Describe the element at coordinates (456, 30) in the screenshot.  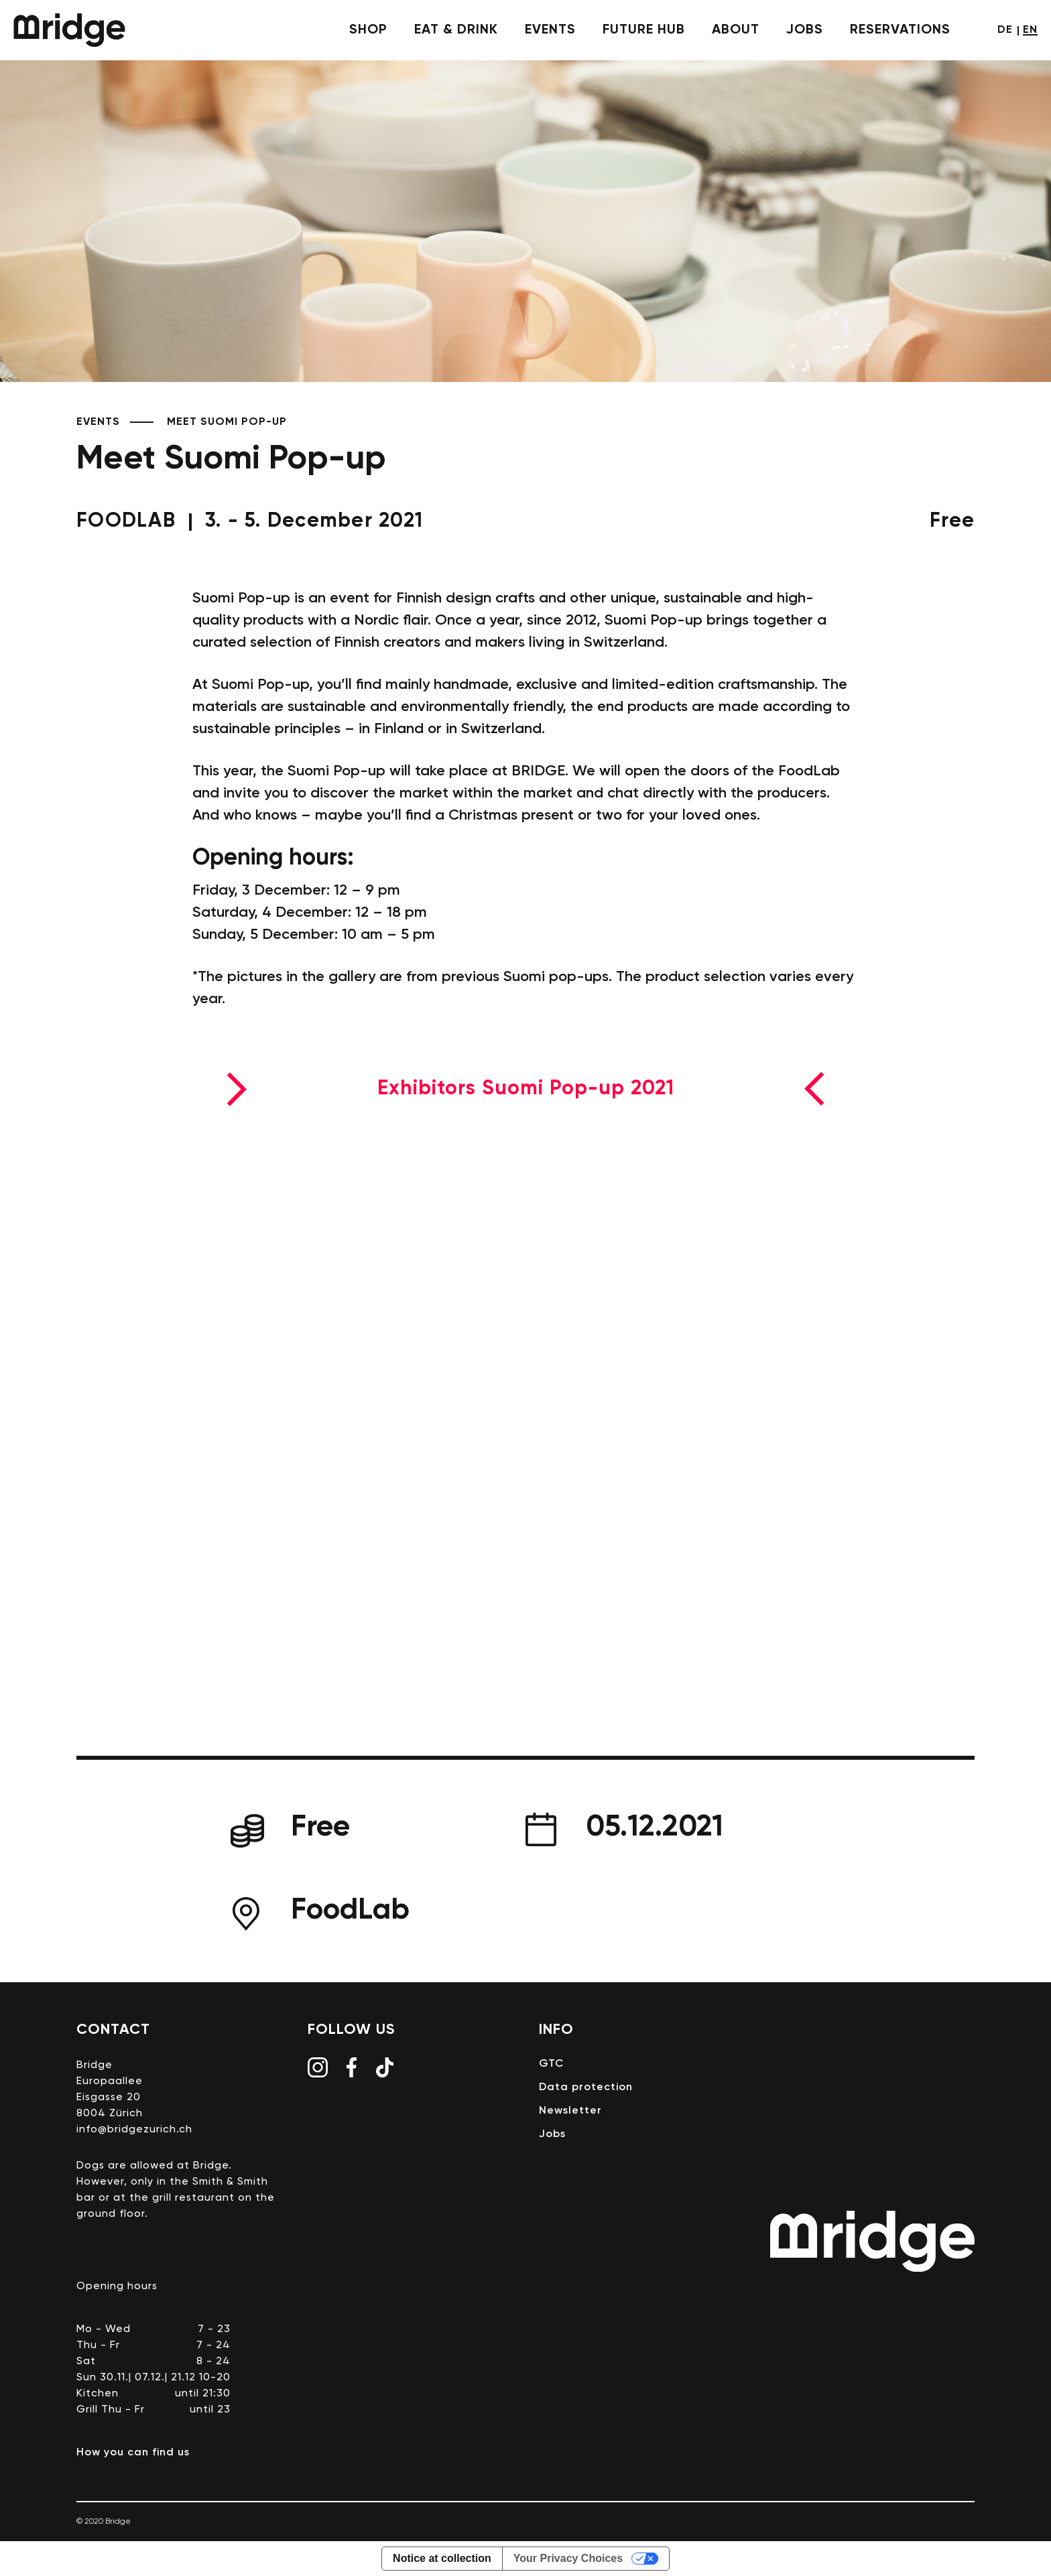
I see `eat & drink` at that location.